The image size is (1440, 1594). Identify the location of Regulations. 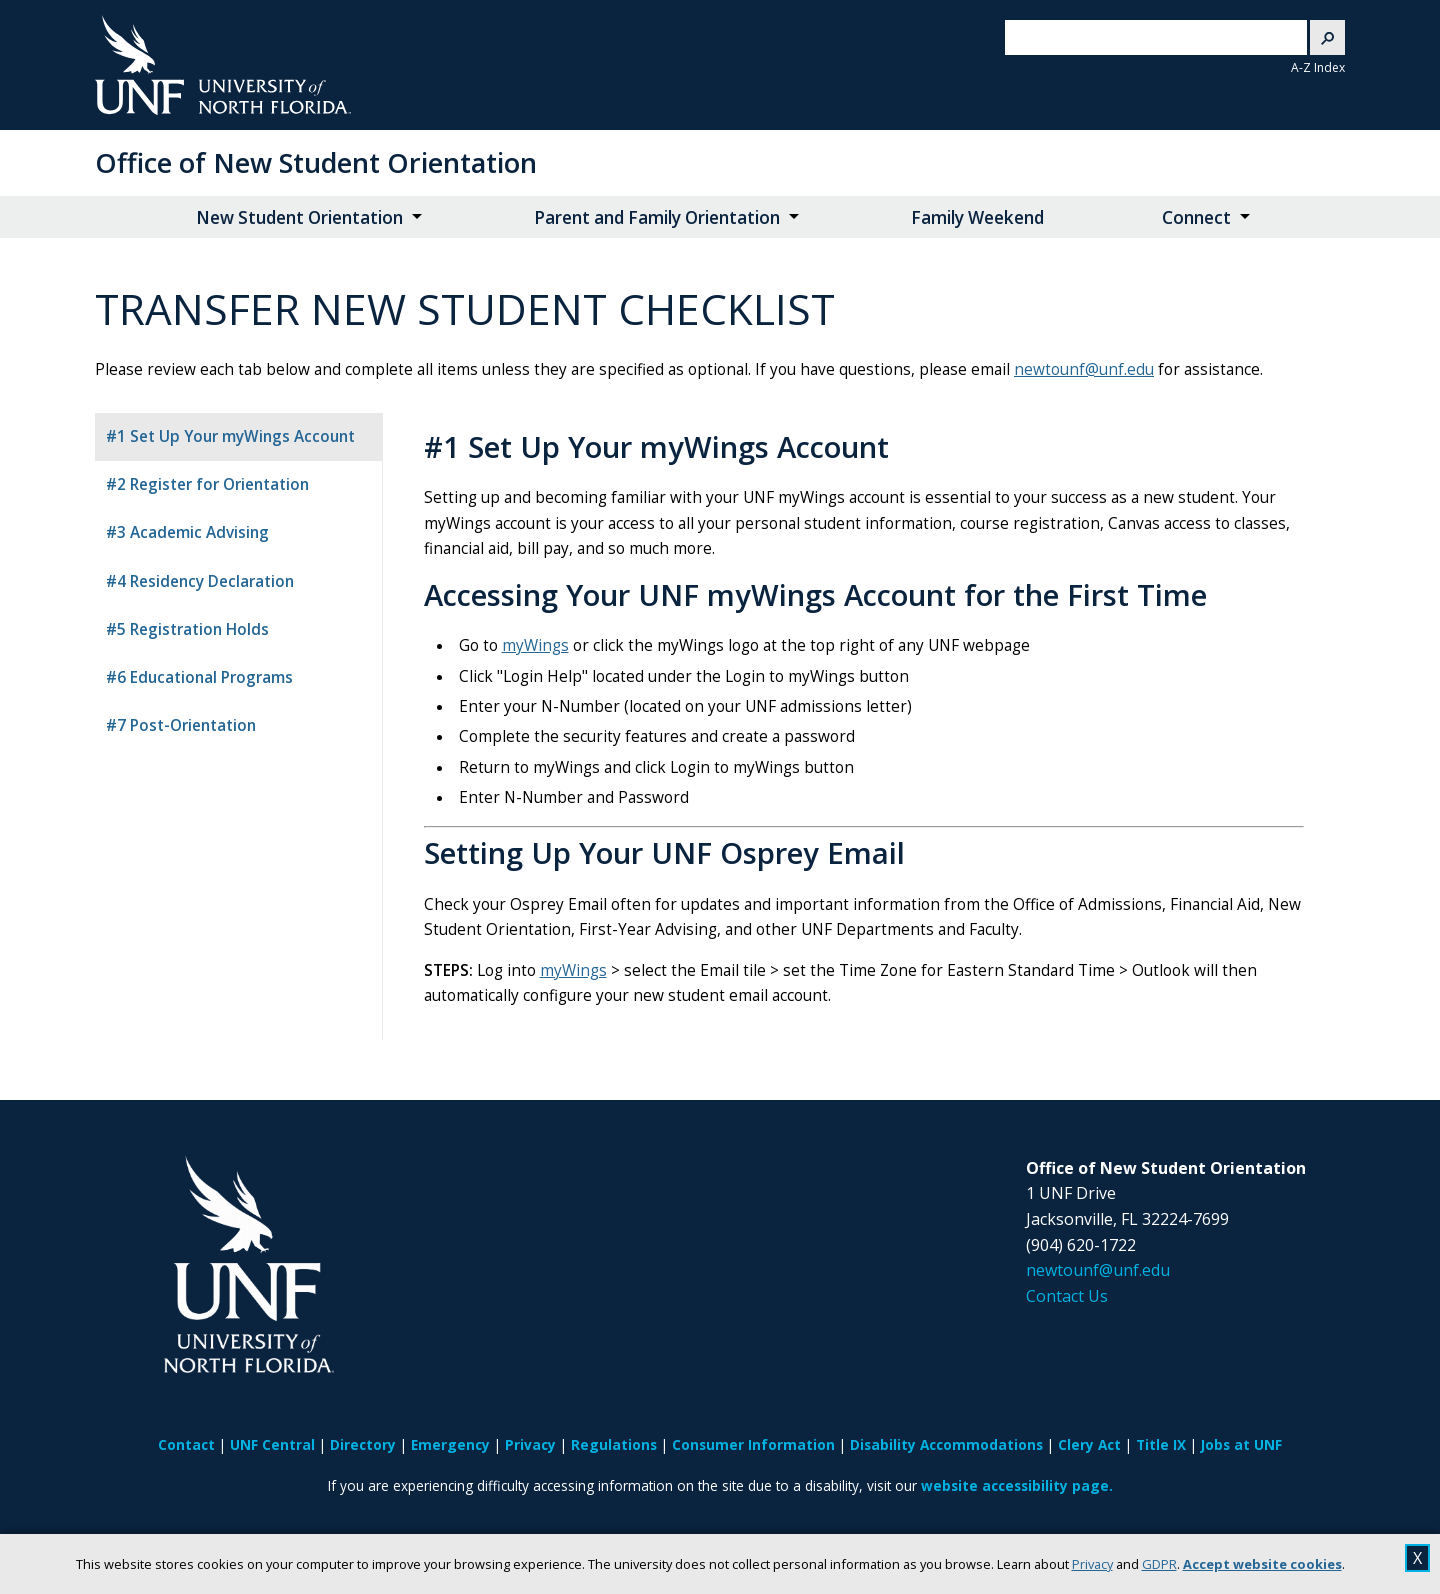
(614, 1444).